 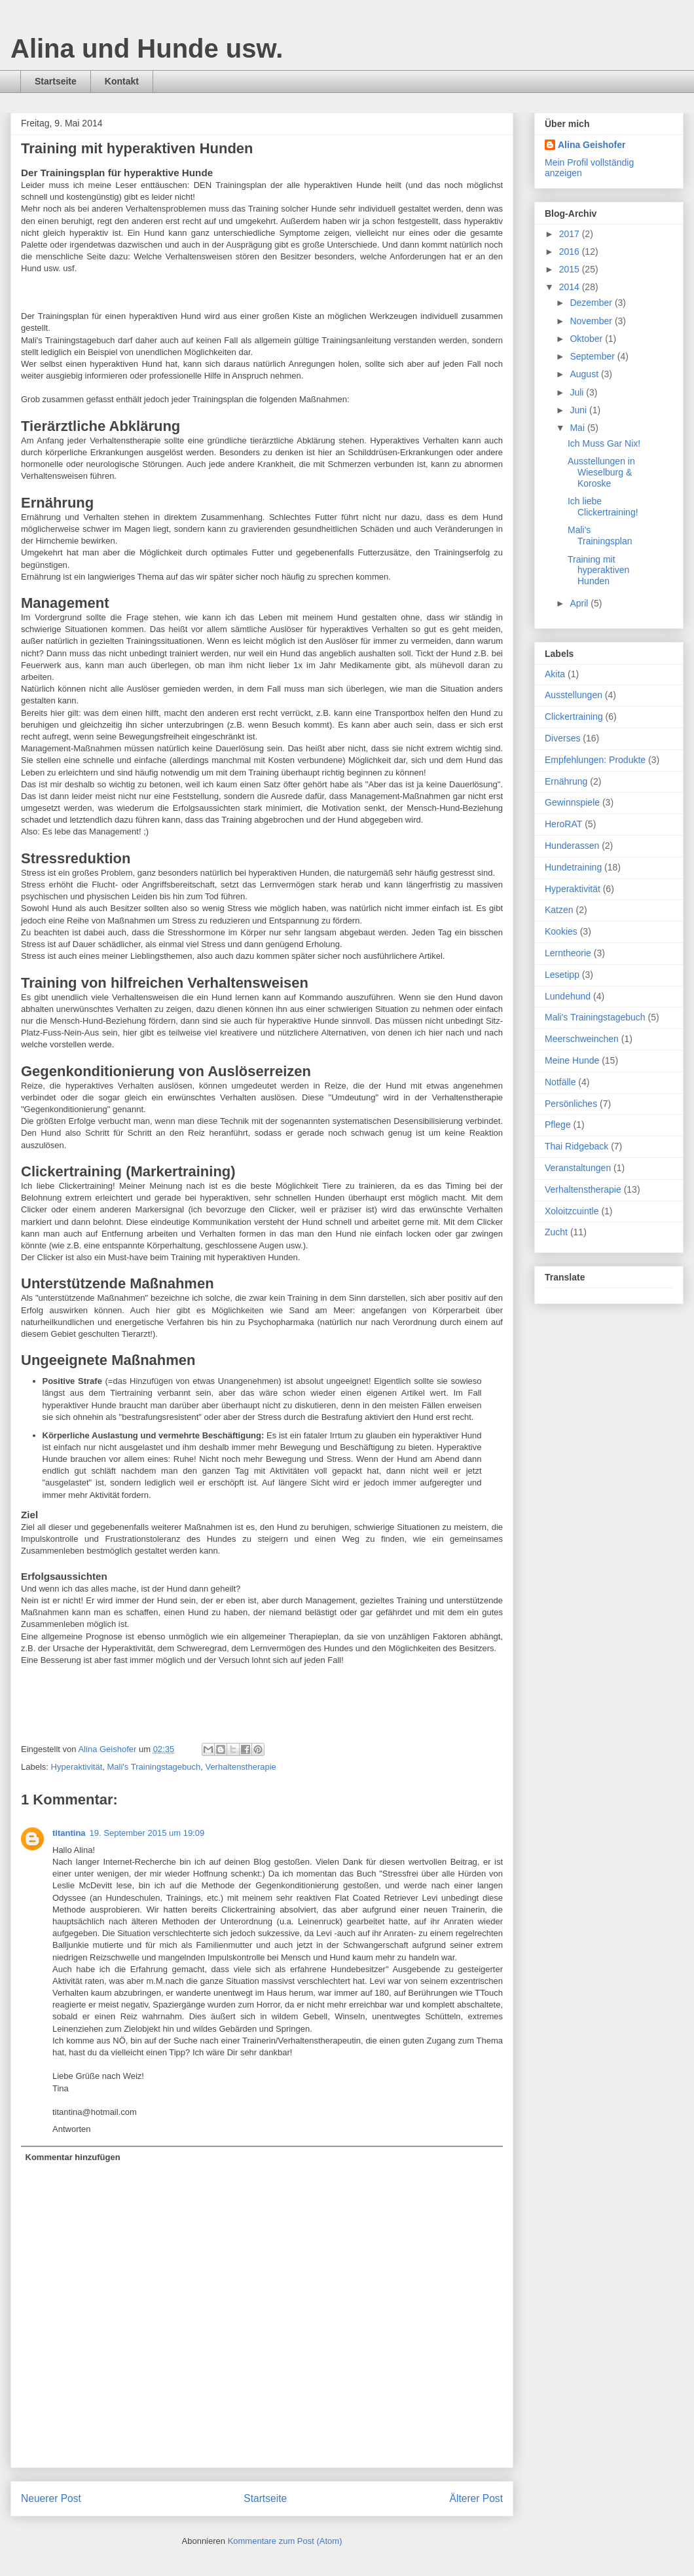 I want to click on August, so click(x=585, y=374).